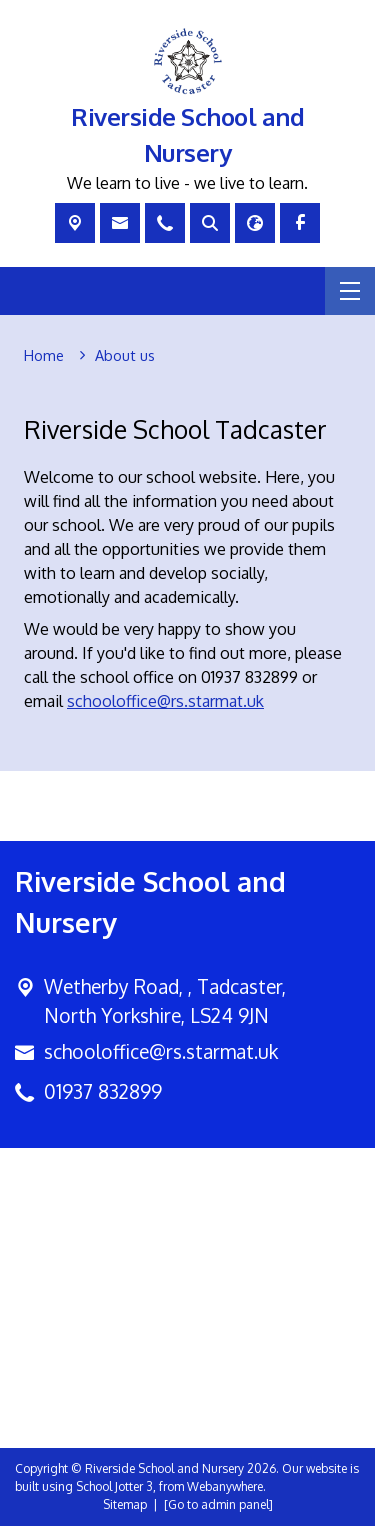 Image resolution: width=375 pixels, height=1526 pixels. What do you see at coordinates (44, 356) in the screenshot?
I see `[Home]` at bounding box center [44, 356].